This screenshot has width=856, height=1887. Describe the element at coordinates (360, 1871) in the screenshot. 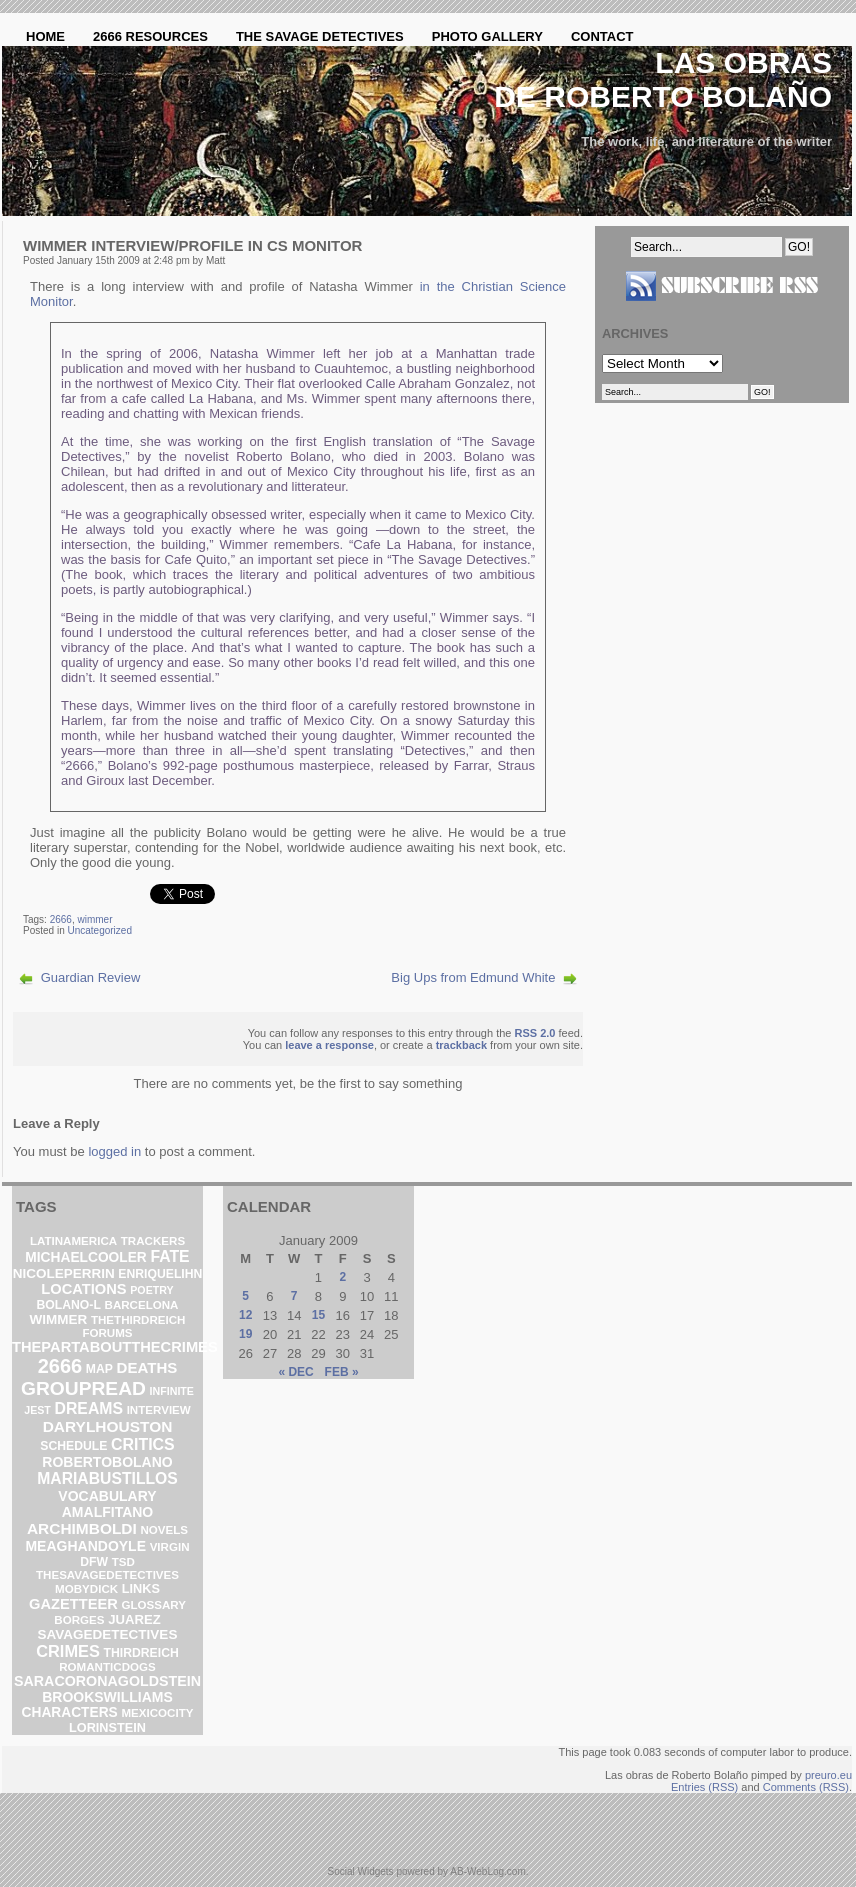

I see `Social Widgets` at that location.